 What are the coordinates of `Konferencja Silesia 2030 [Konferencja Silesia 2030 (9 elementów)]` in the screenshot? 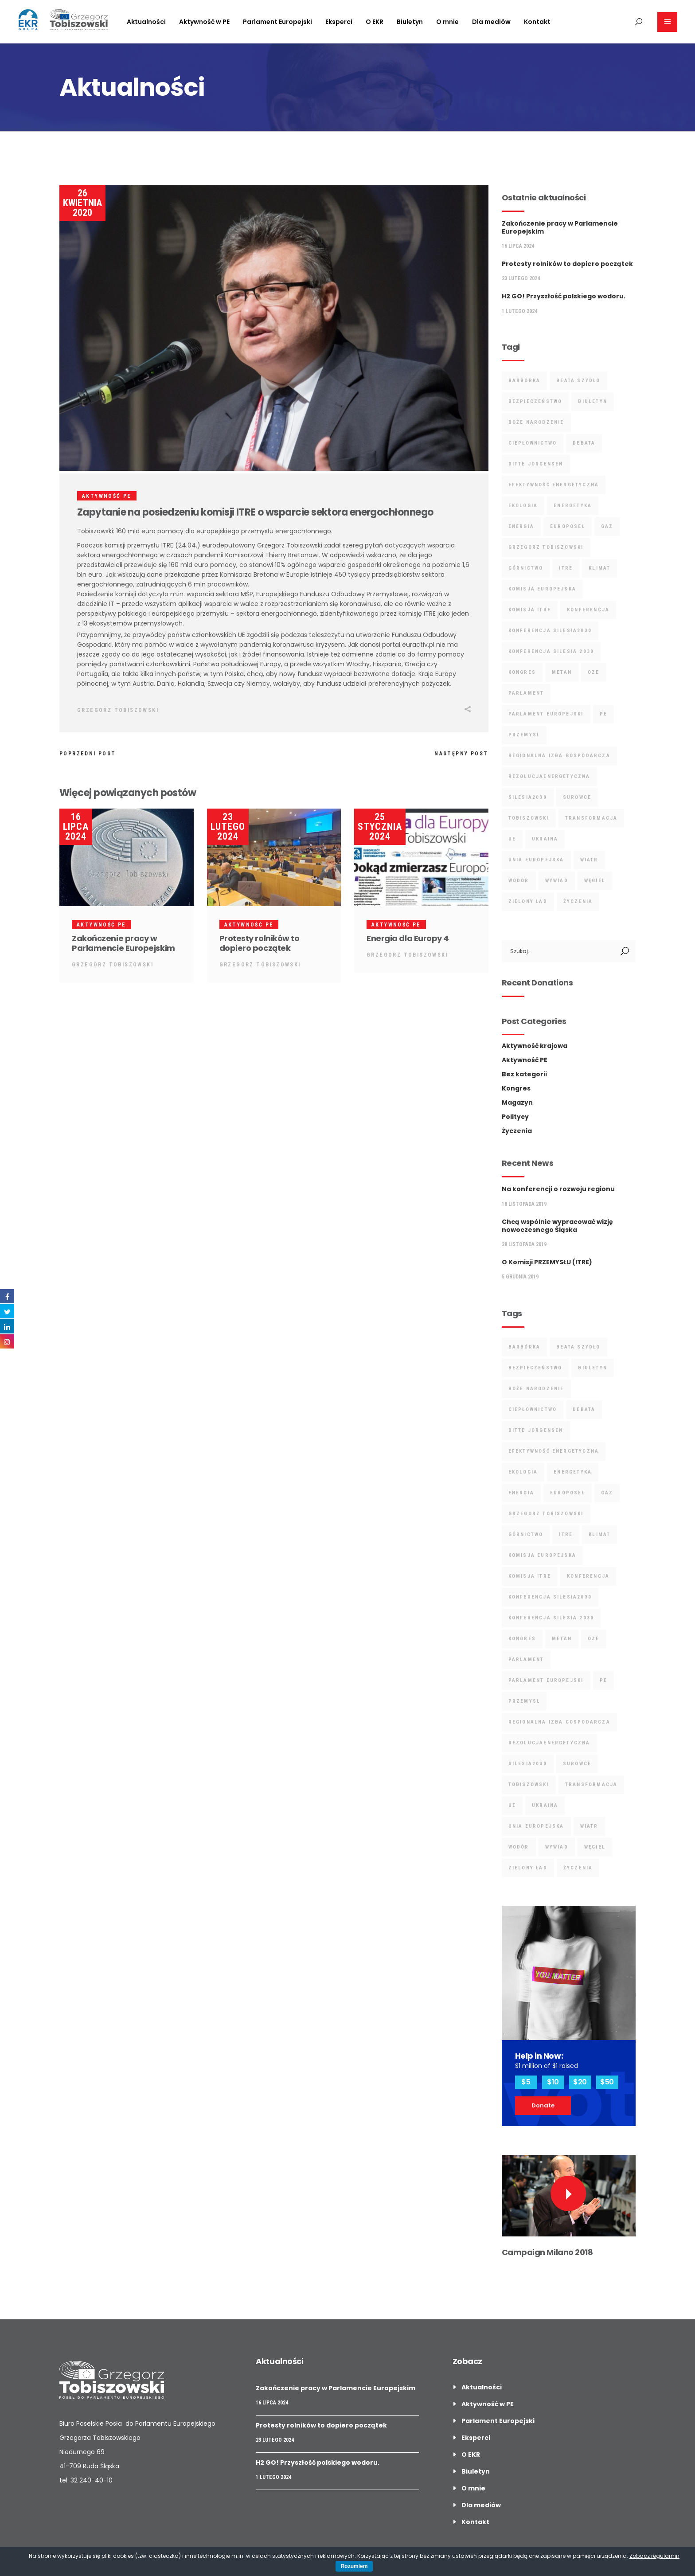 It's located at (551, 651).